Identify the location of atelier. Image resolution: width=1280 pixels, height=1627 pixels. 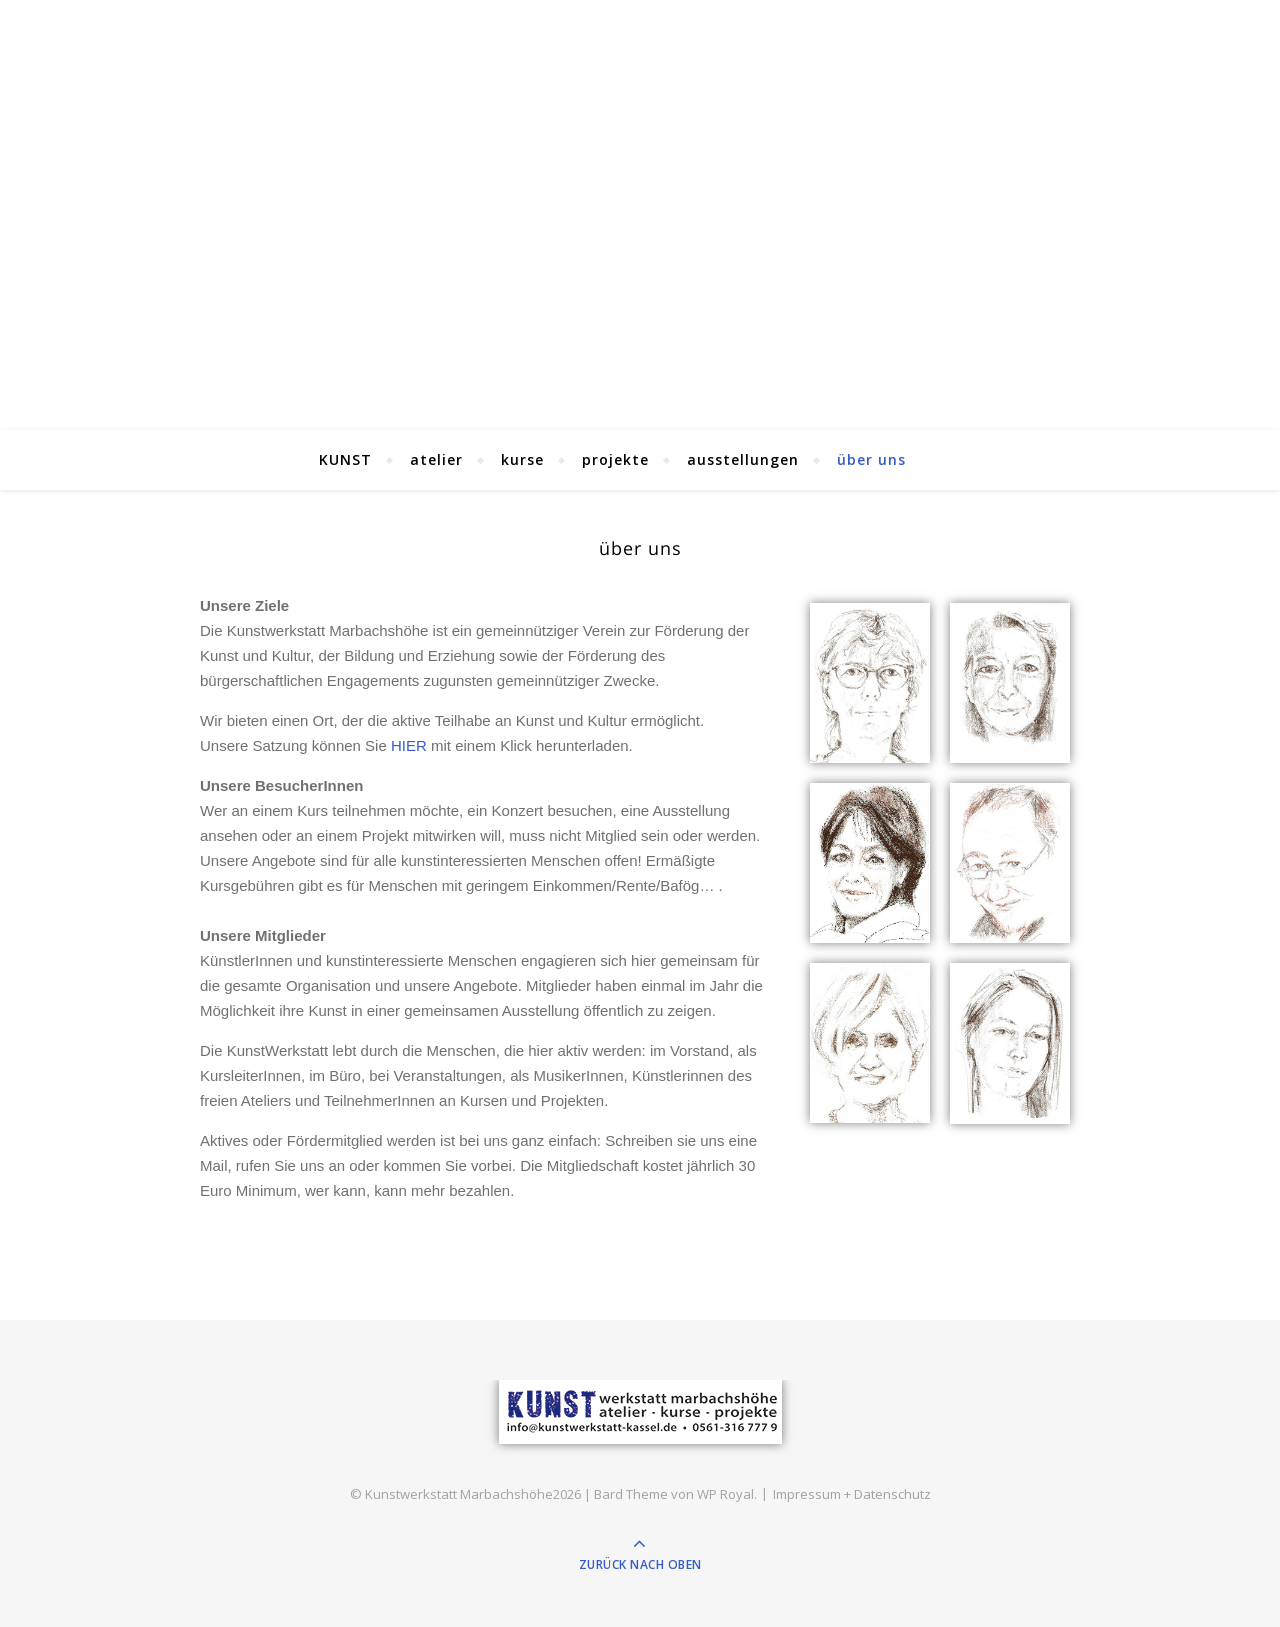
(436, 459).